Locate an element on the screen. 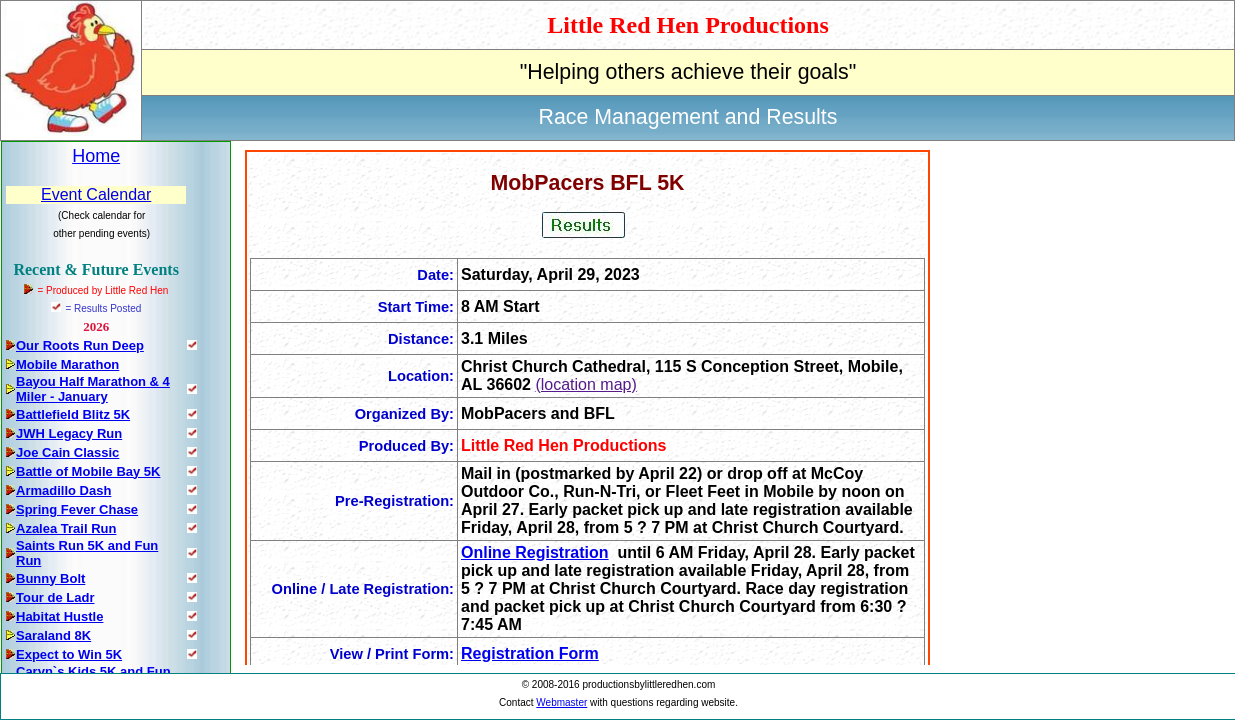 This screenshot has width=1235, height=720. Event Calendar is located at coordinates (96, 194).